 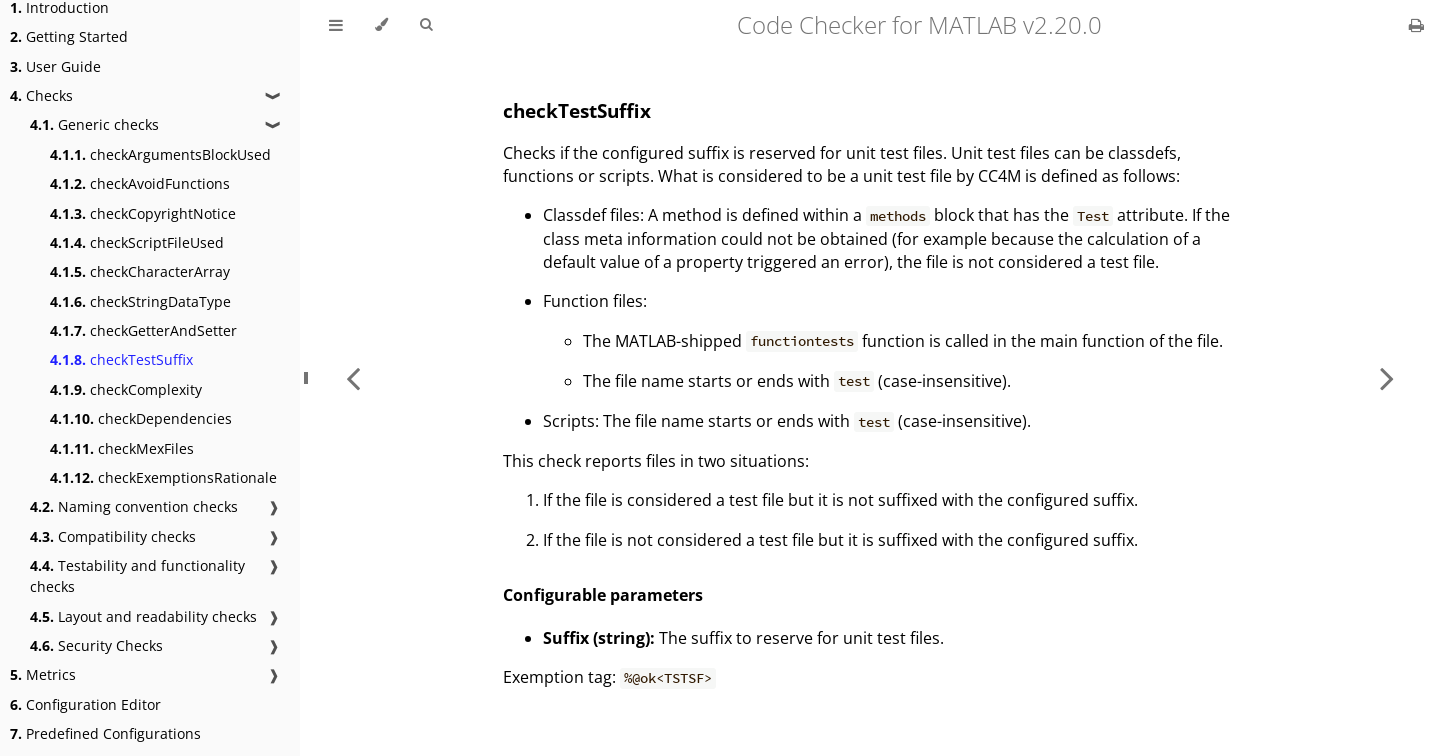 I want to click on checkGetterAndSetter, so click(x=143, y=330).